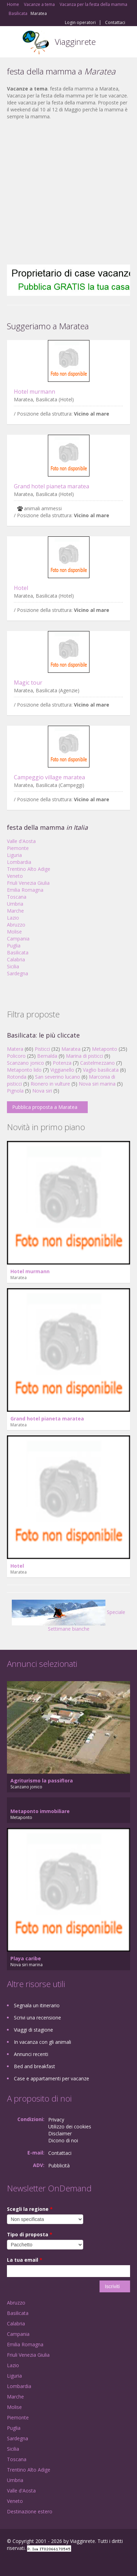  What do you see at coordinates (18, 938) in the screenshot?
I see `Campania` at bounding box center [18, 938].